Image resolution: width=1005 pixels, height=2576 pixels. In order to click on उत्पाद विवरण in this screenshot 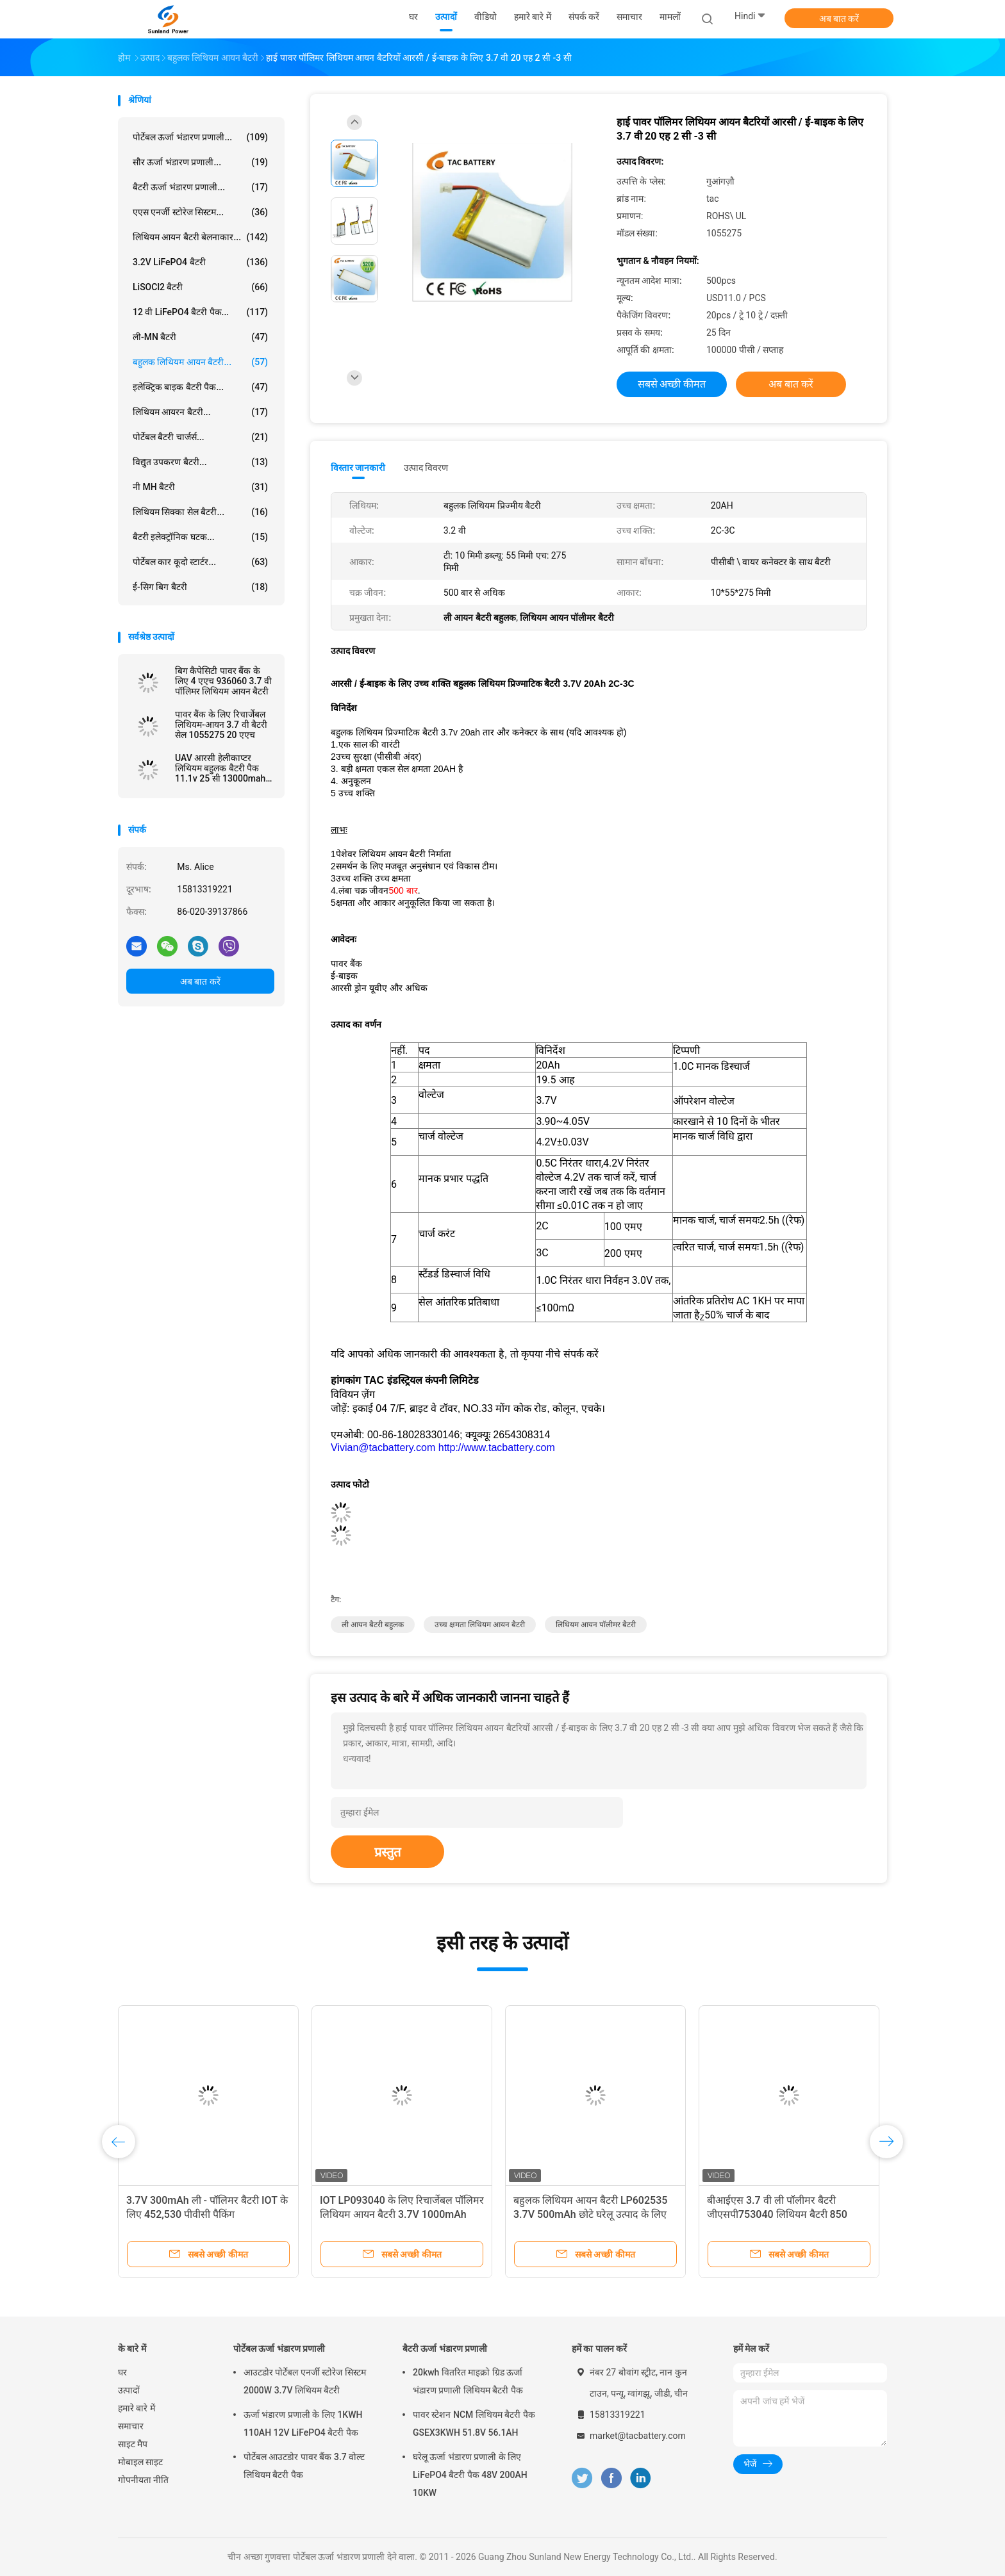, I will do `click(426, 468)`.